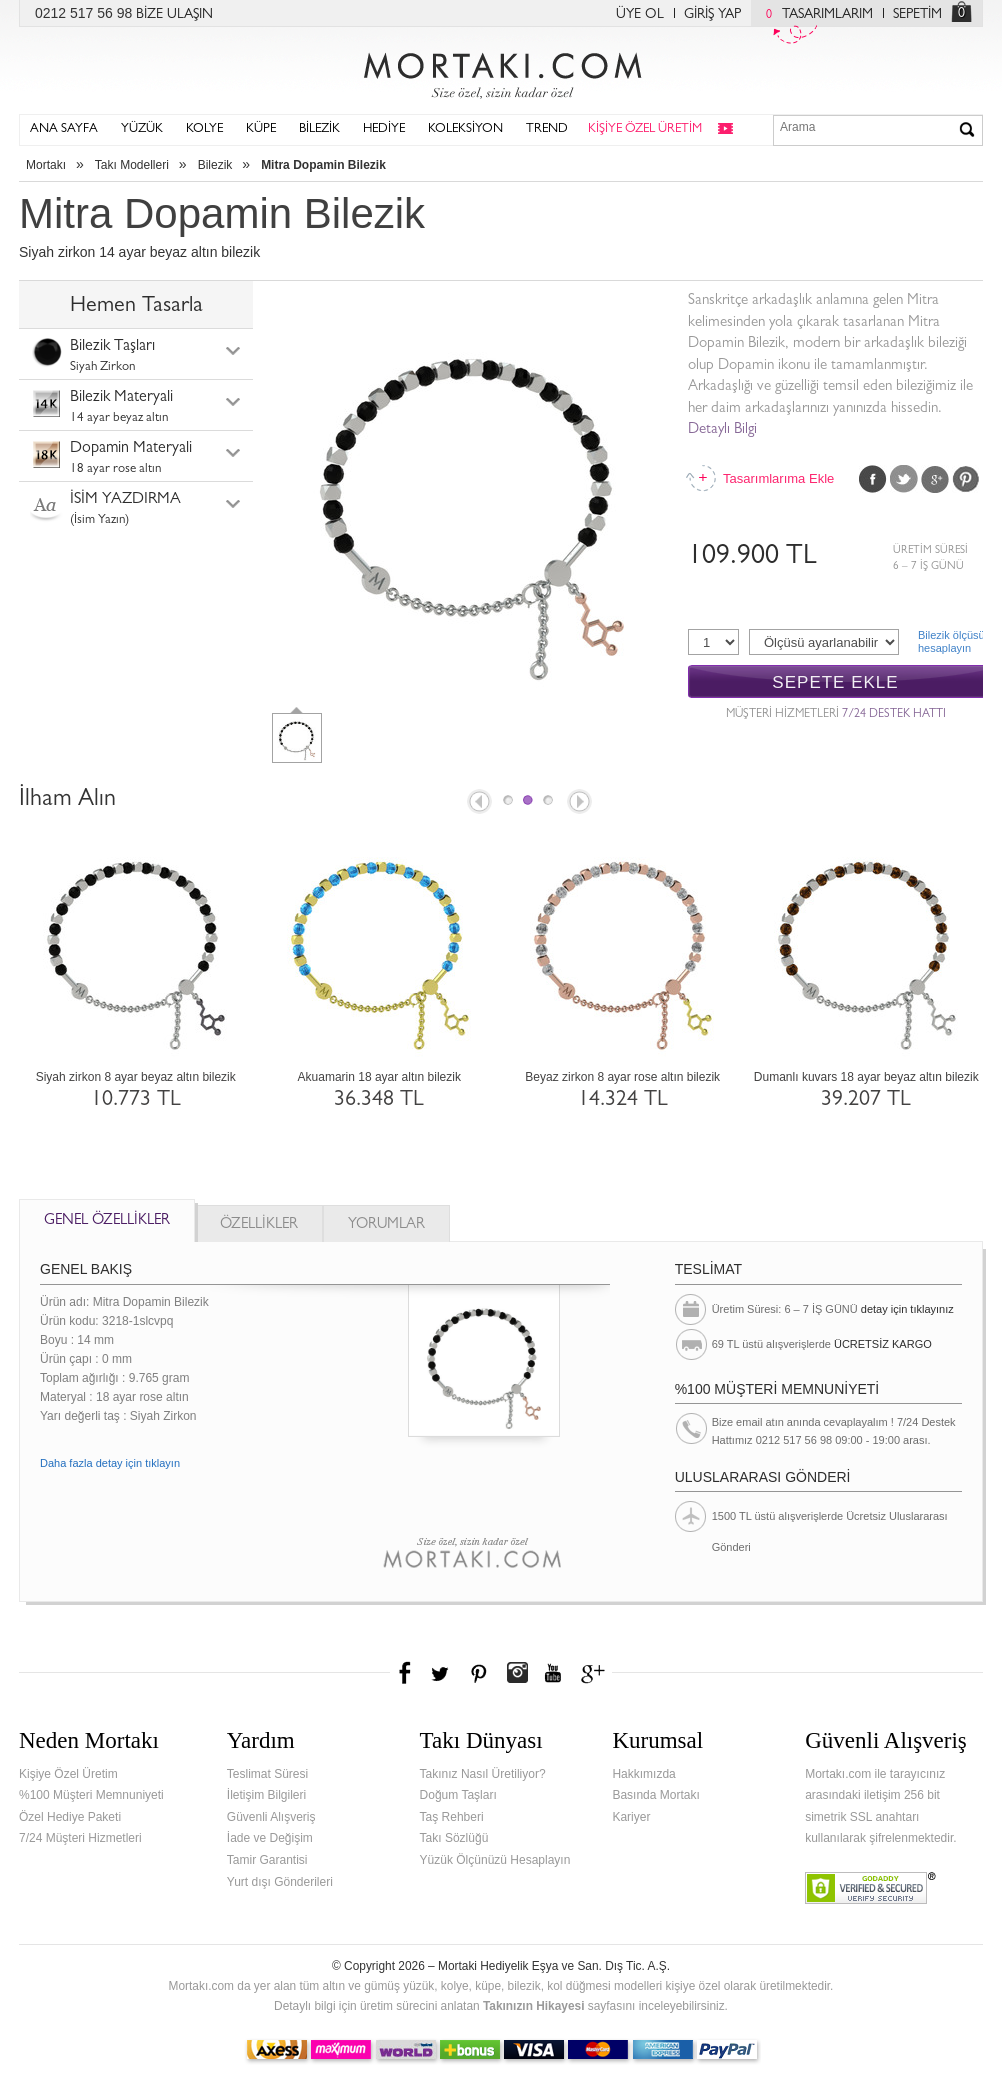  Describe the element at coordinates (547, 129) in the screenshot. I see `TREND` at that location.